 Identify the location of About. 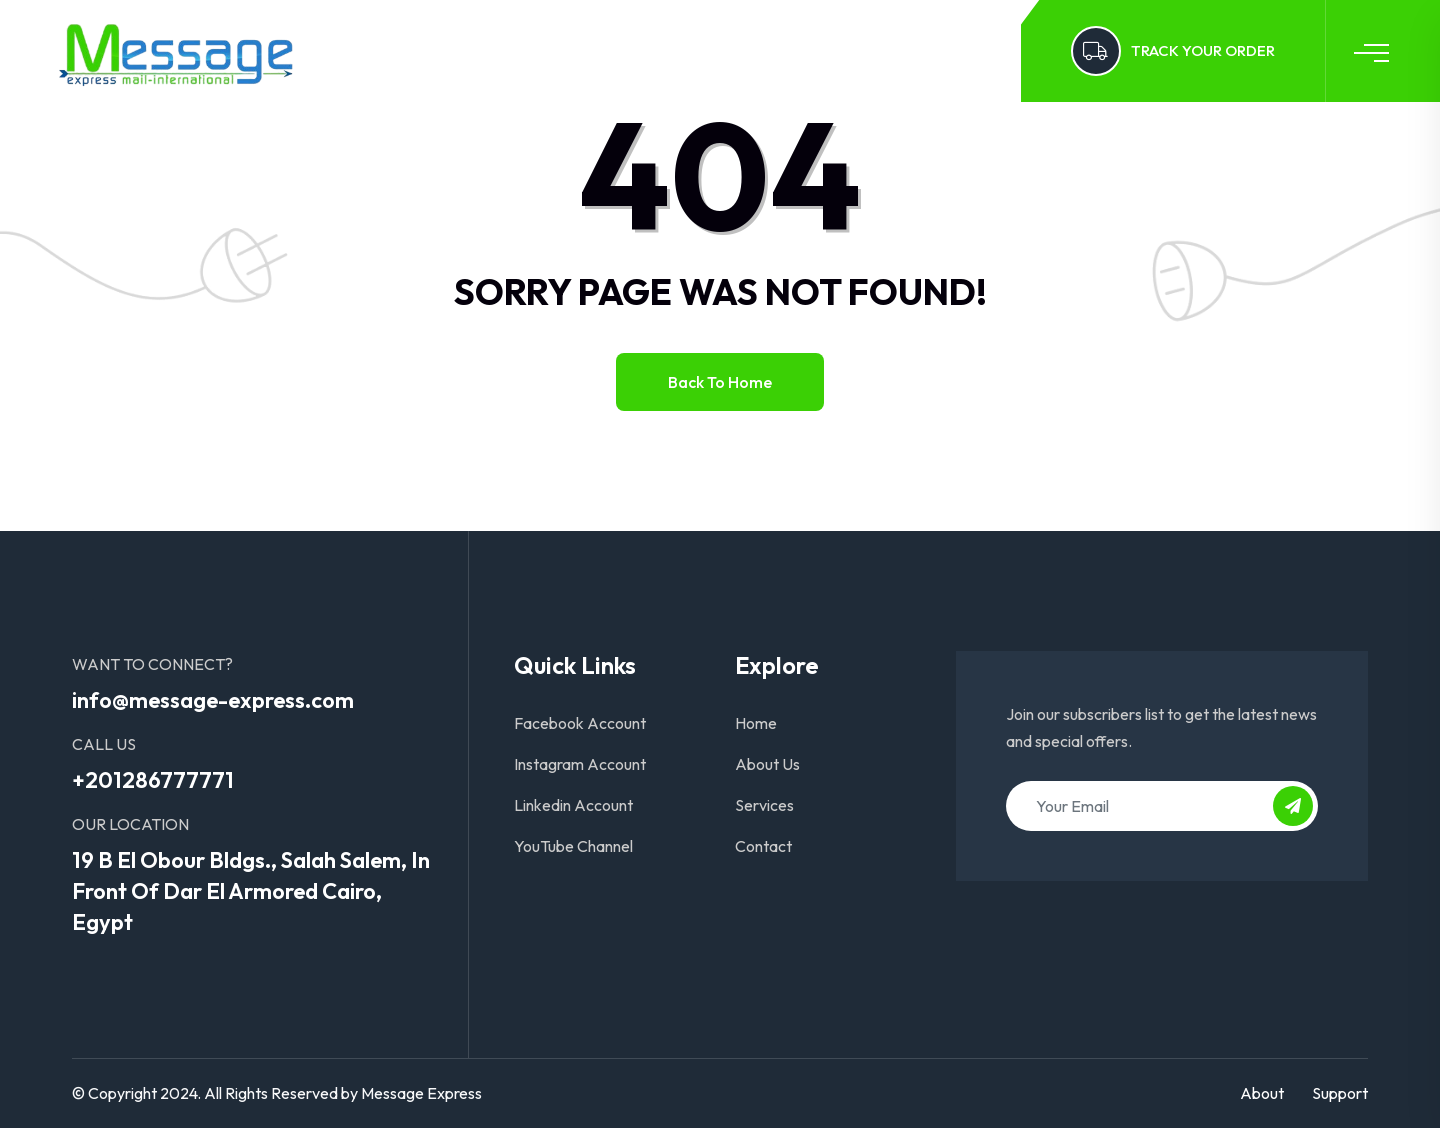
(1262, 1093).